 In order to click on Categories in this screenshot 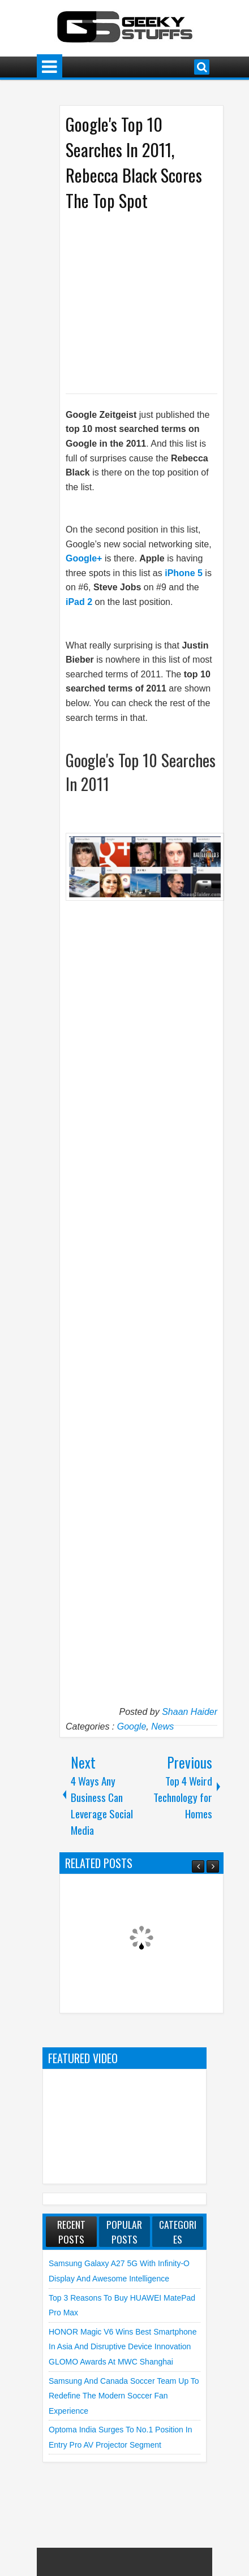, I will do `click(177, 2231)`.